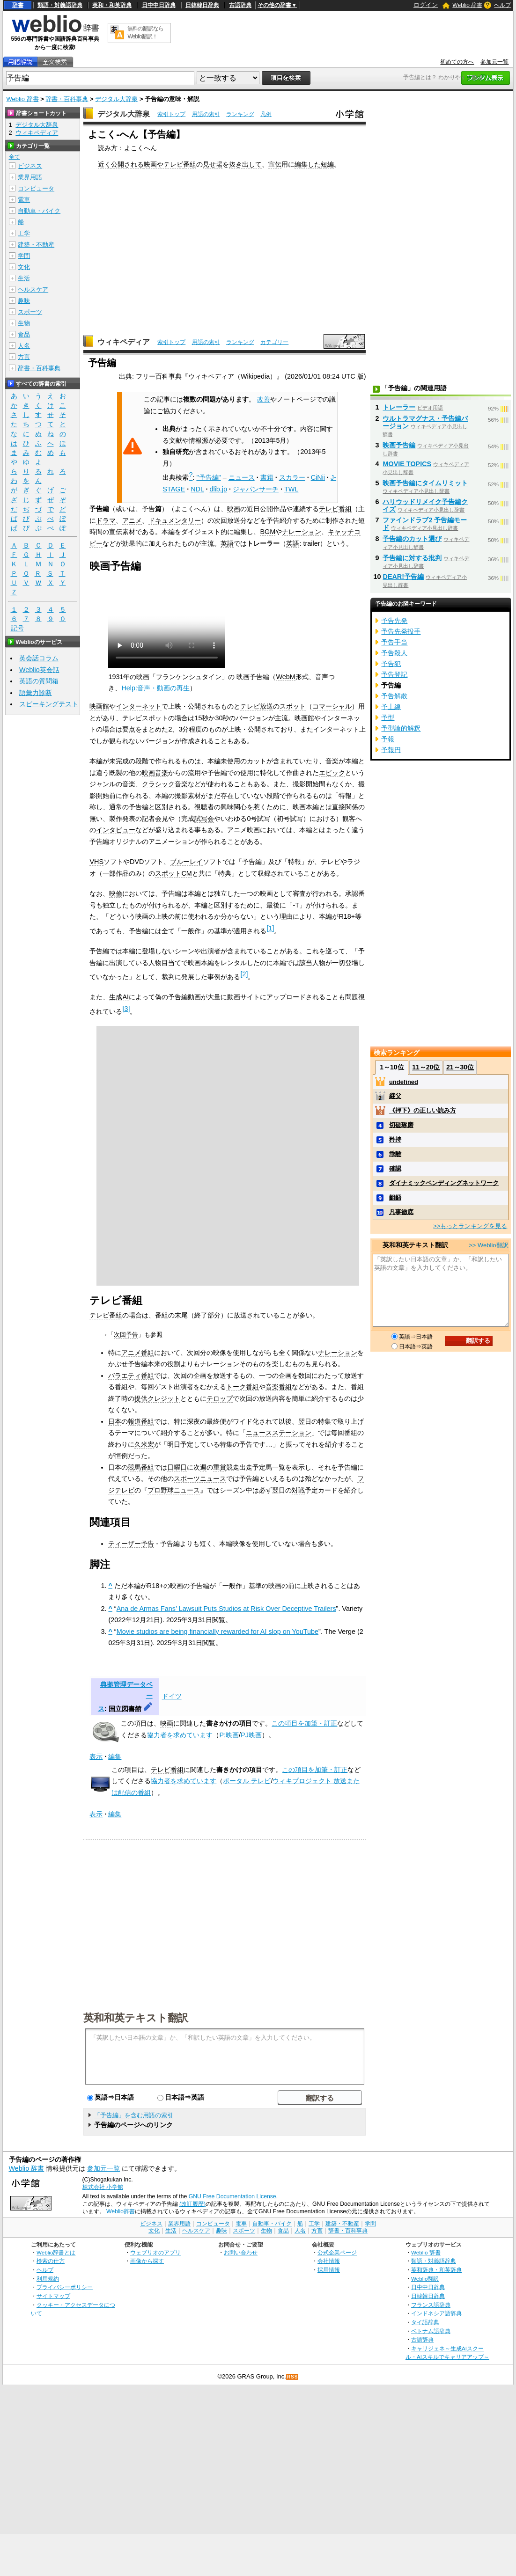  Describe the element at coordinates (131, 1375) in the screenshot. I see `バラエティ番組` at that location.